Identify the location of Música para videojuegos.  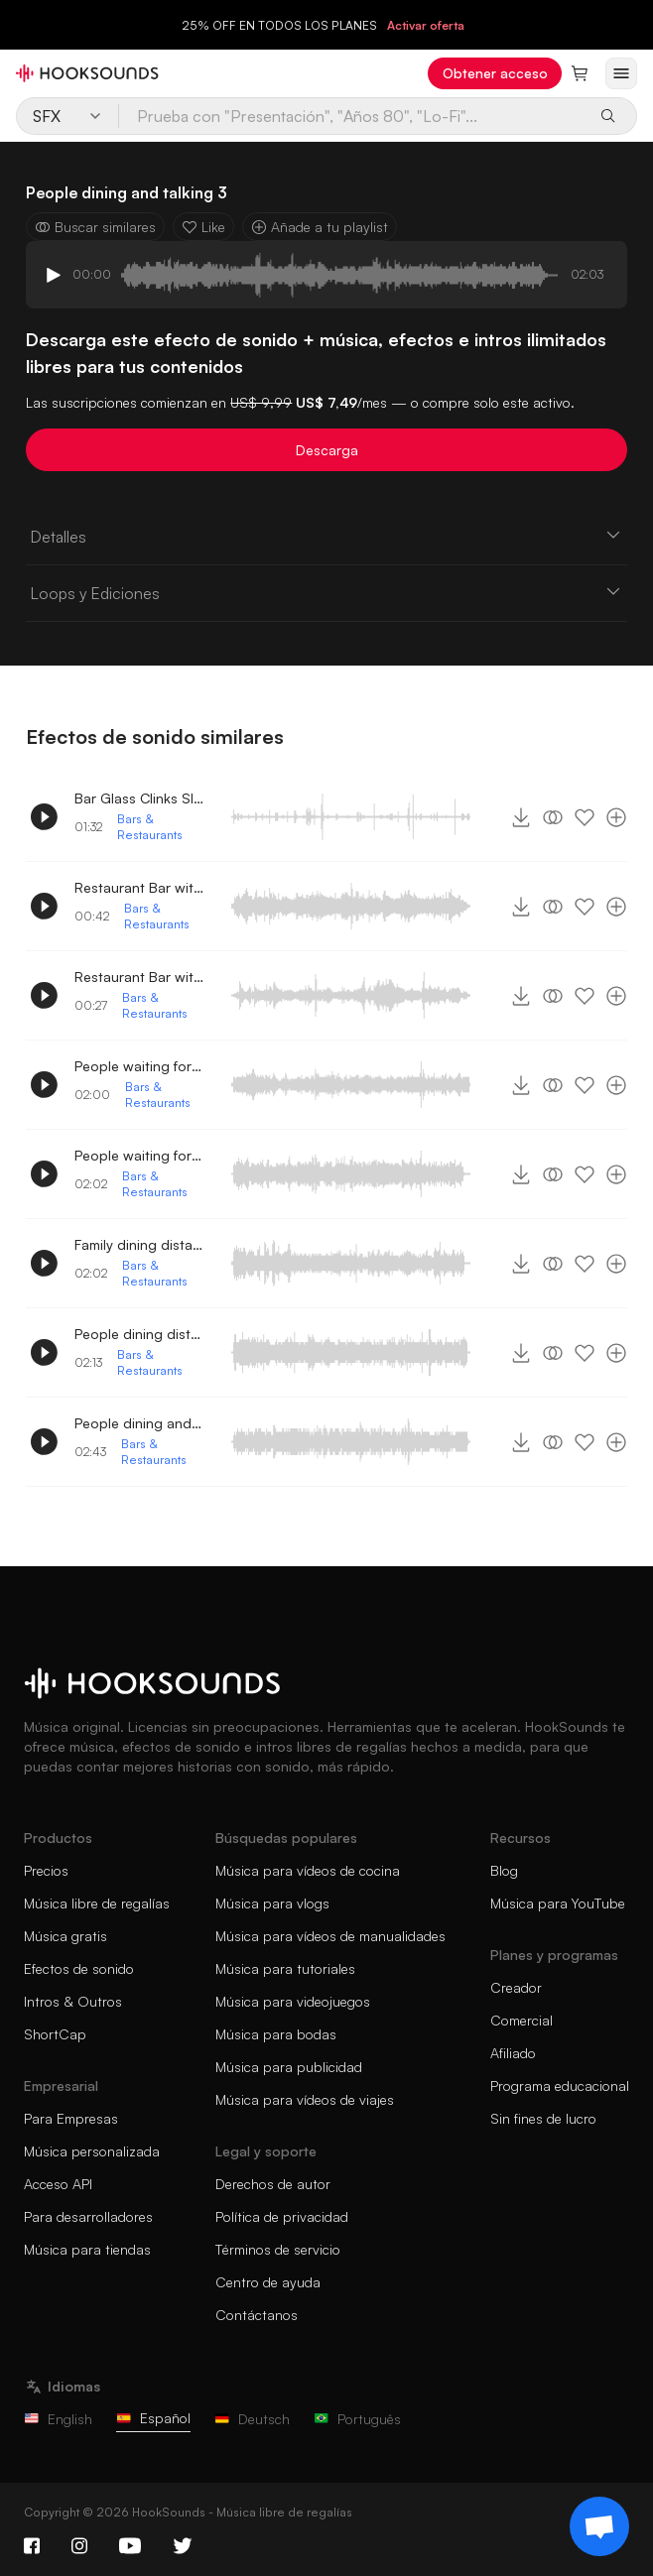
(292, 2001).